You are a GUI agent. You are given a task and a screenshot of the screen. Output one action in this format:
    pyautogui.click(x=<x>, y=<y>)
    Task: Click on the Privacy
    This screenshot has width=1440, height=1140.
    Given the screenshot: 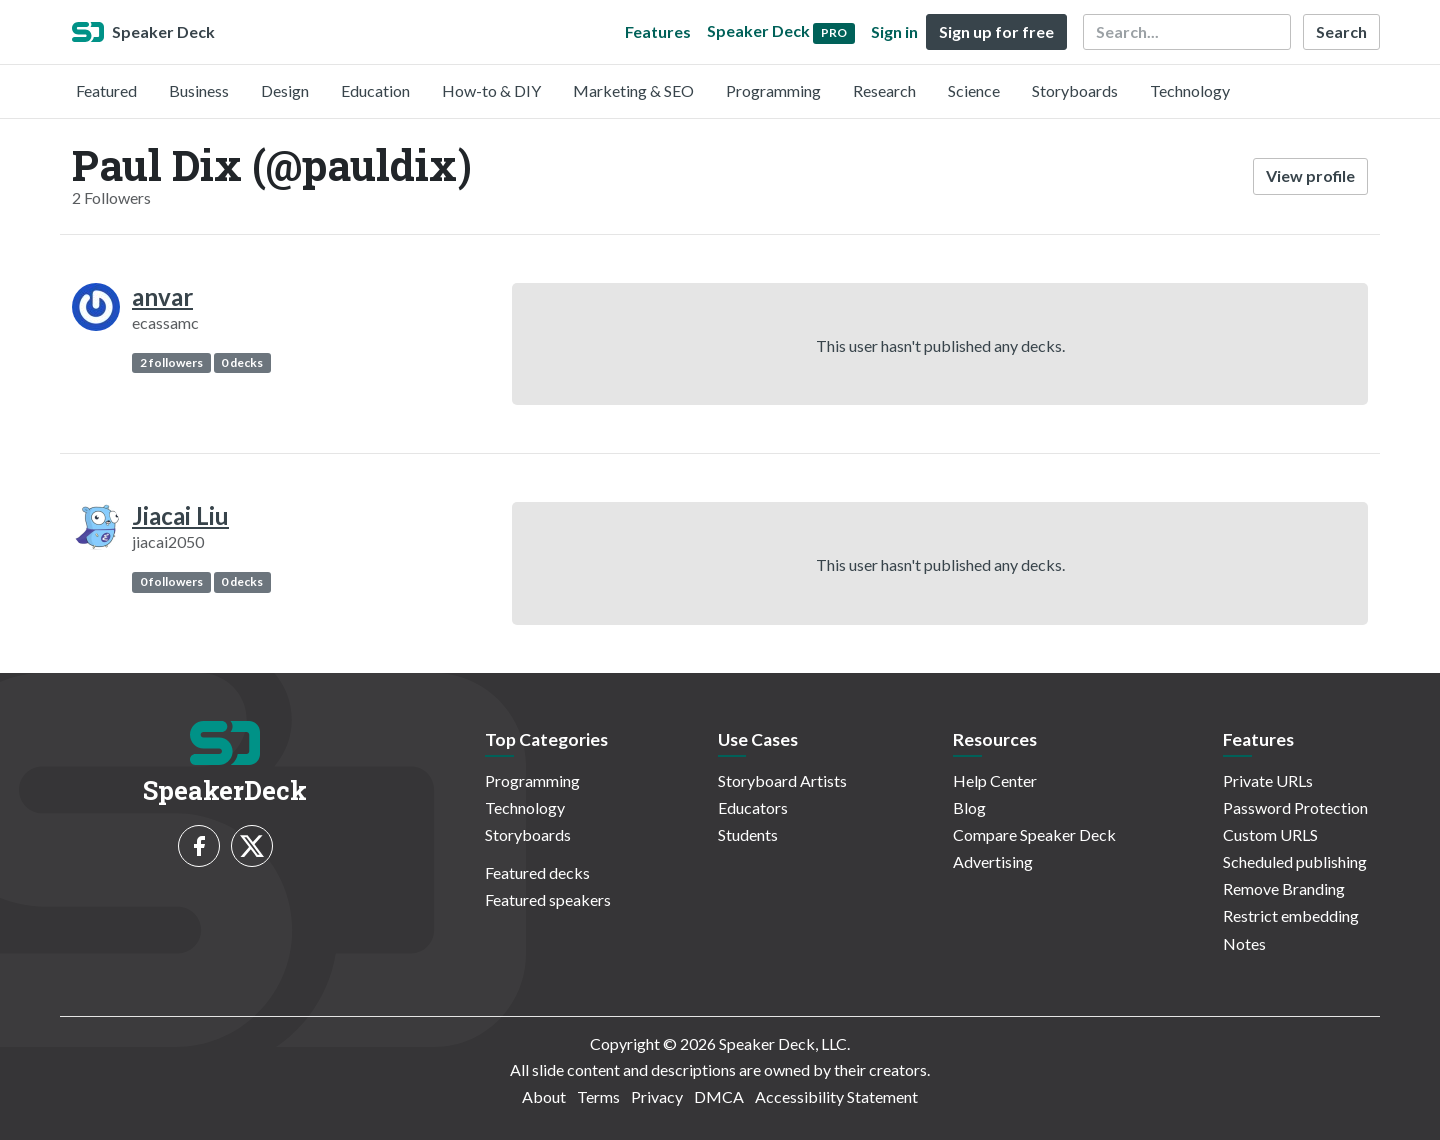 What is the action you would take?
    pyautogui.click(x=657, y=1096)
    